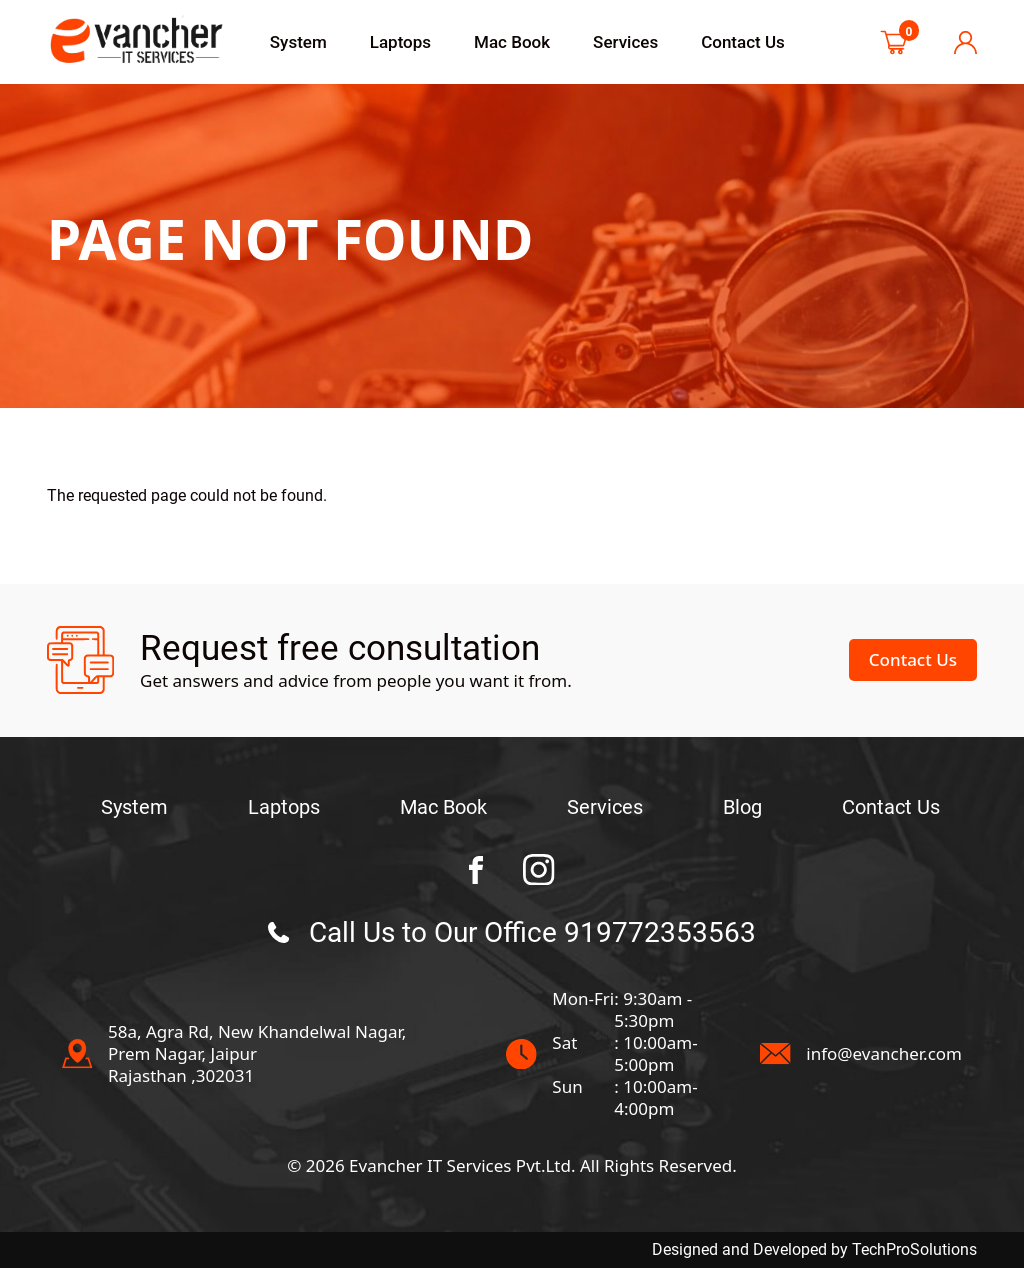  Describe the element at coordinates (743, 42) in the screenshot. I see `Contact Us` at that location.